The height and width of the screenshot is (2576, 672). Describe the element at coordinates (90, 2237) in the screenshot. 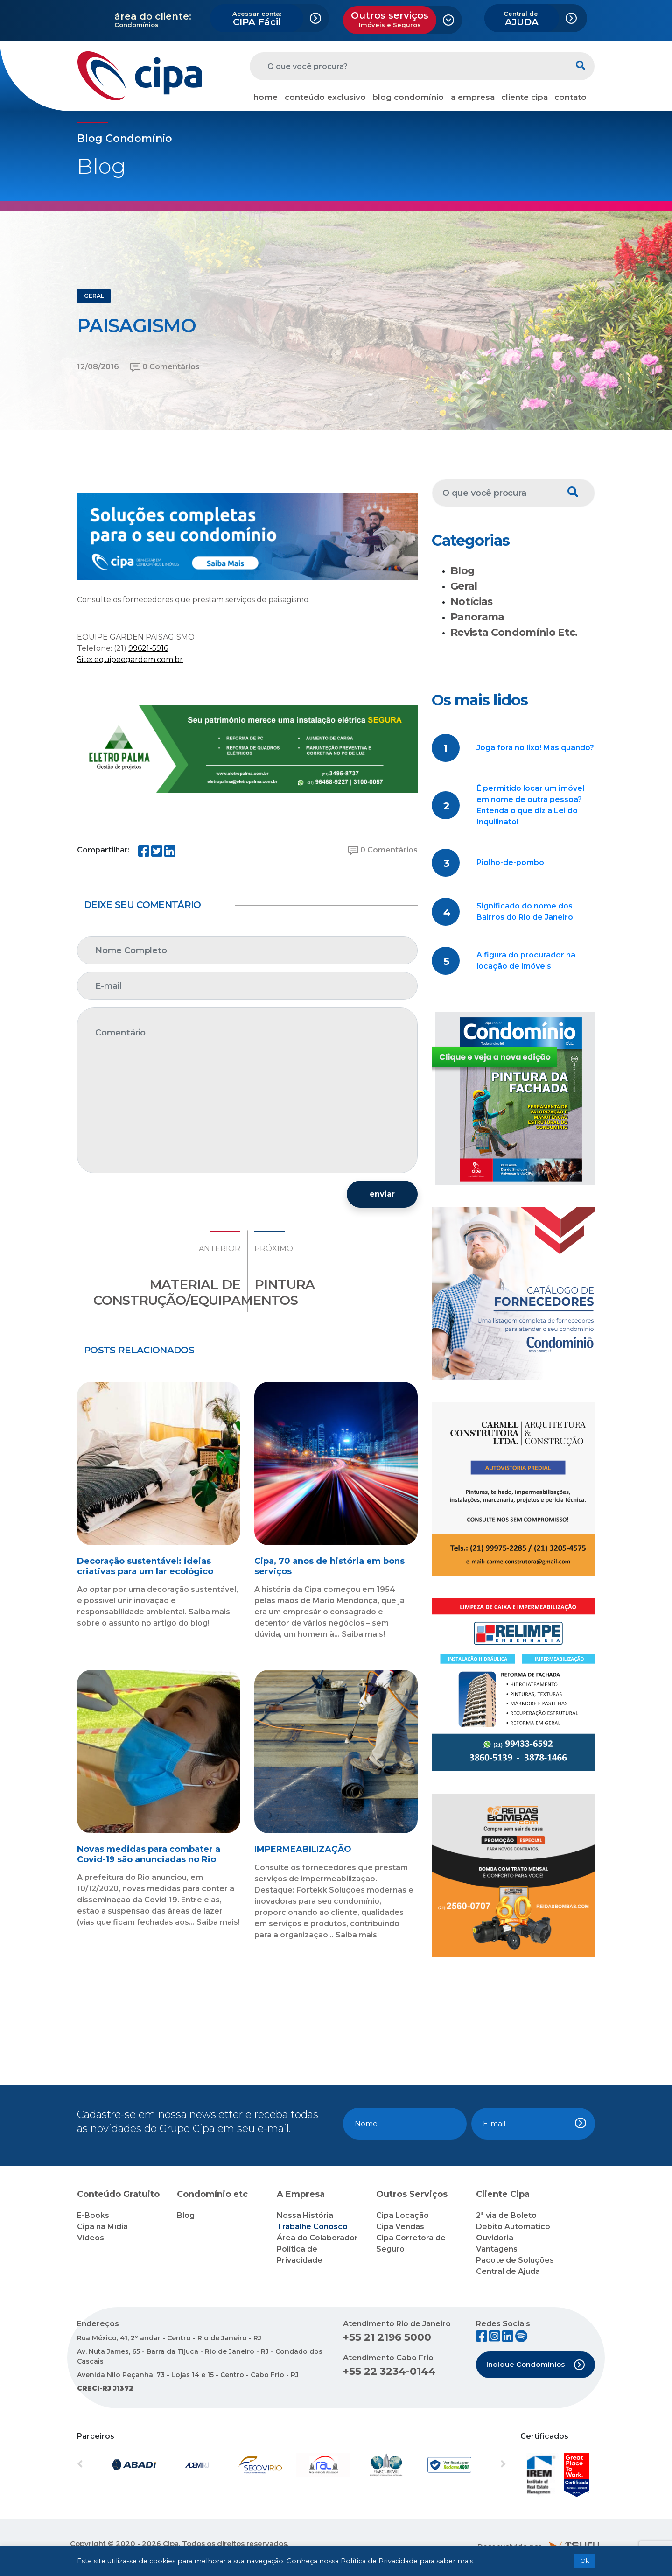

I see `Vídeos` at that location.